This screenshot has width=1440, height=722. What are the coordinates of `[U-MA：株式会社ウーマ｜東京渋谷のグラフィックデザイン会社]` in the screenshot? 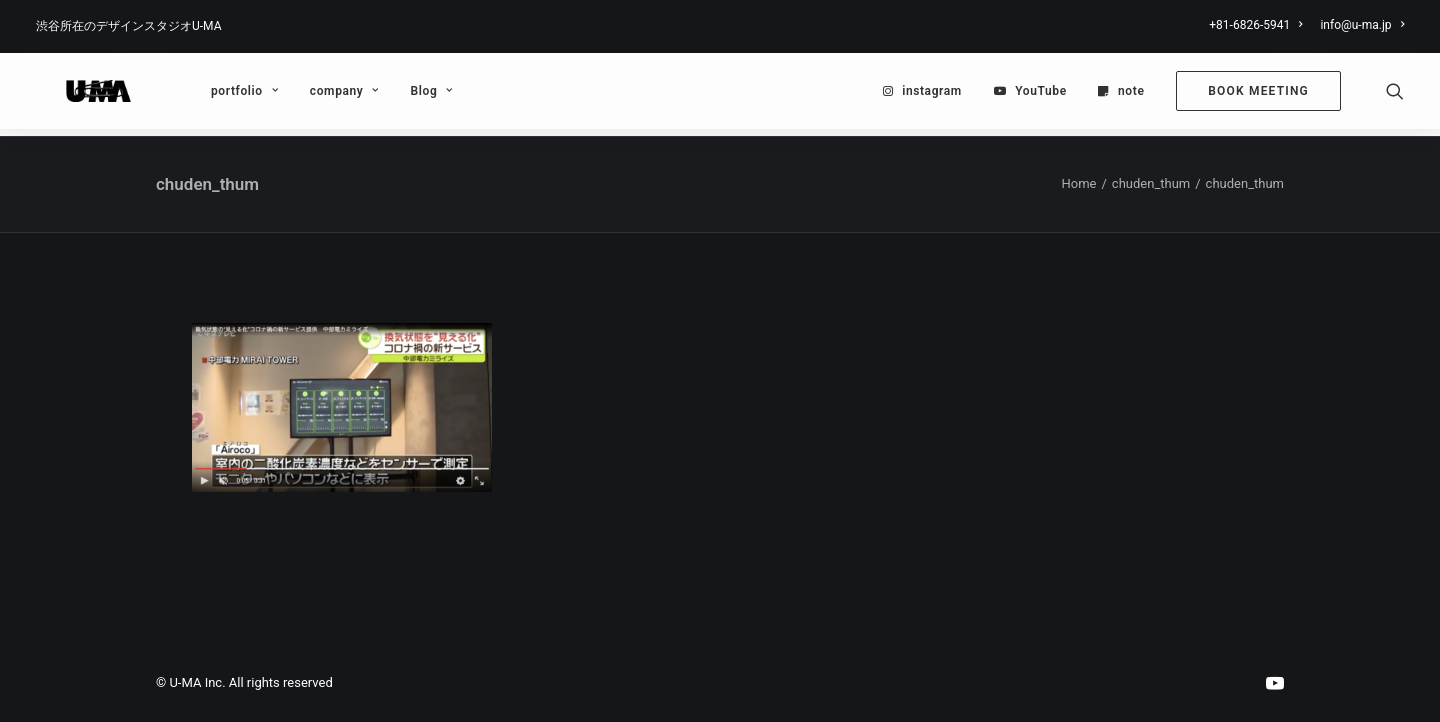 It's located at (81, 95).